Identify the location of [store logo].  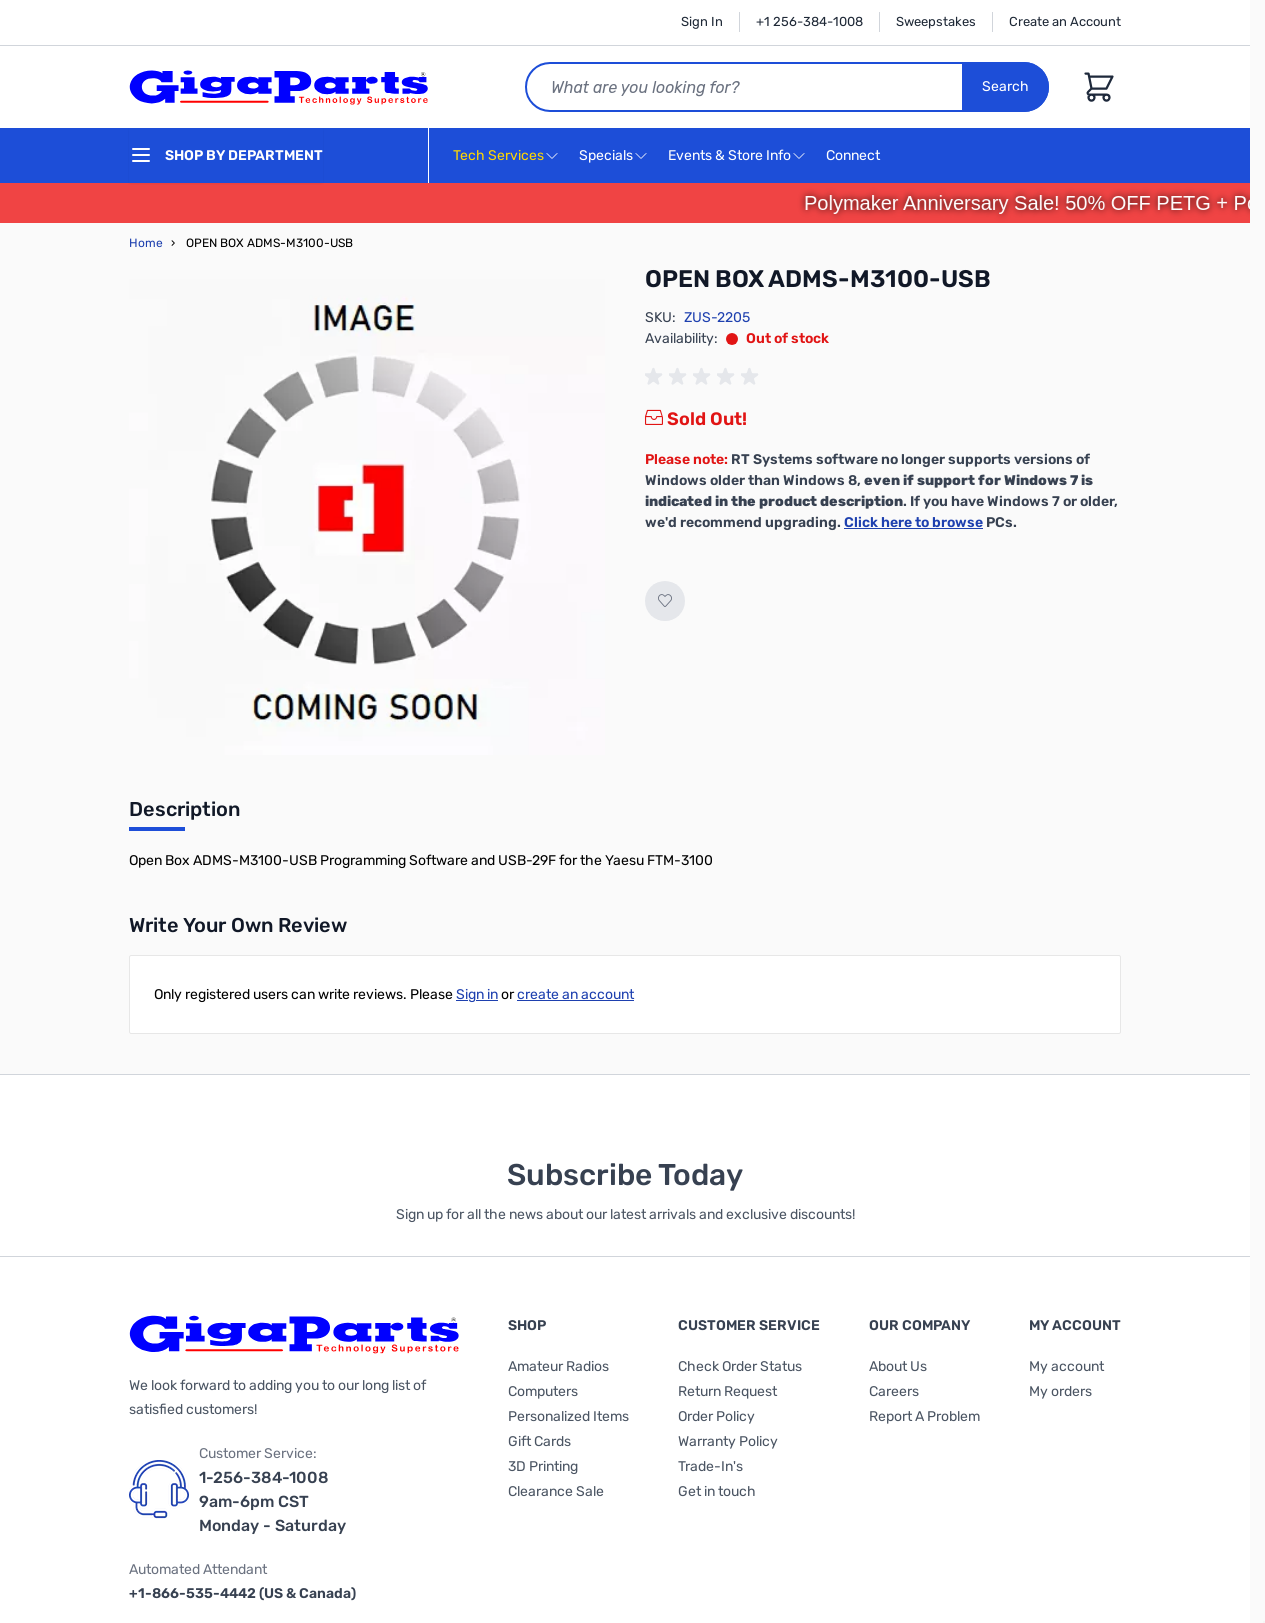
(279, 87).